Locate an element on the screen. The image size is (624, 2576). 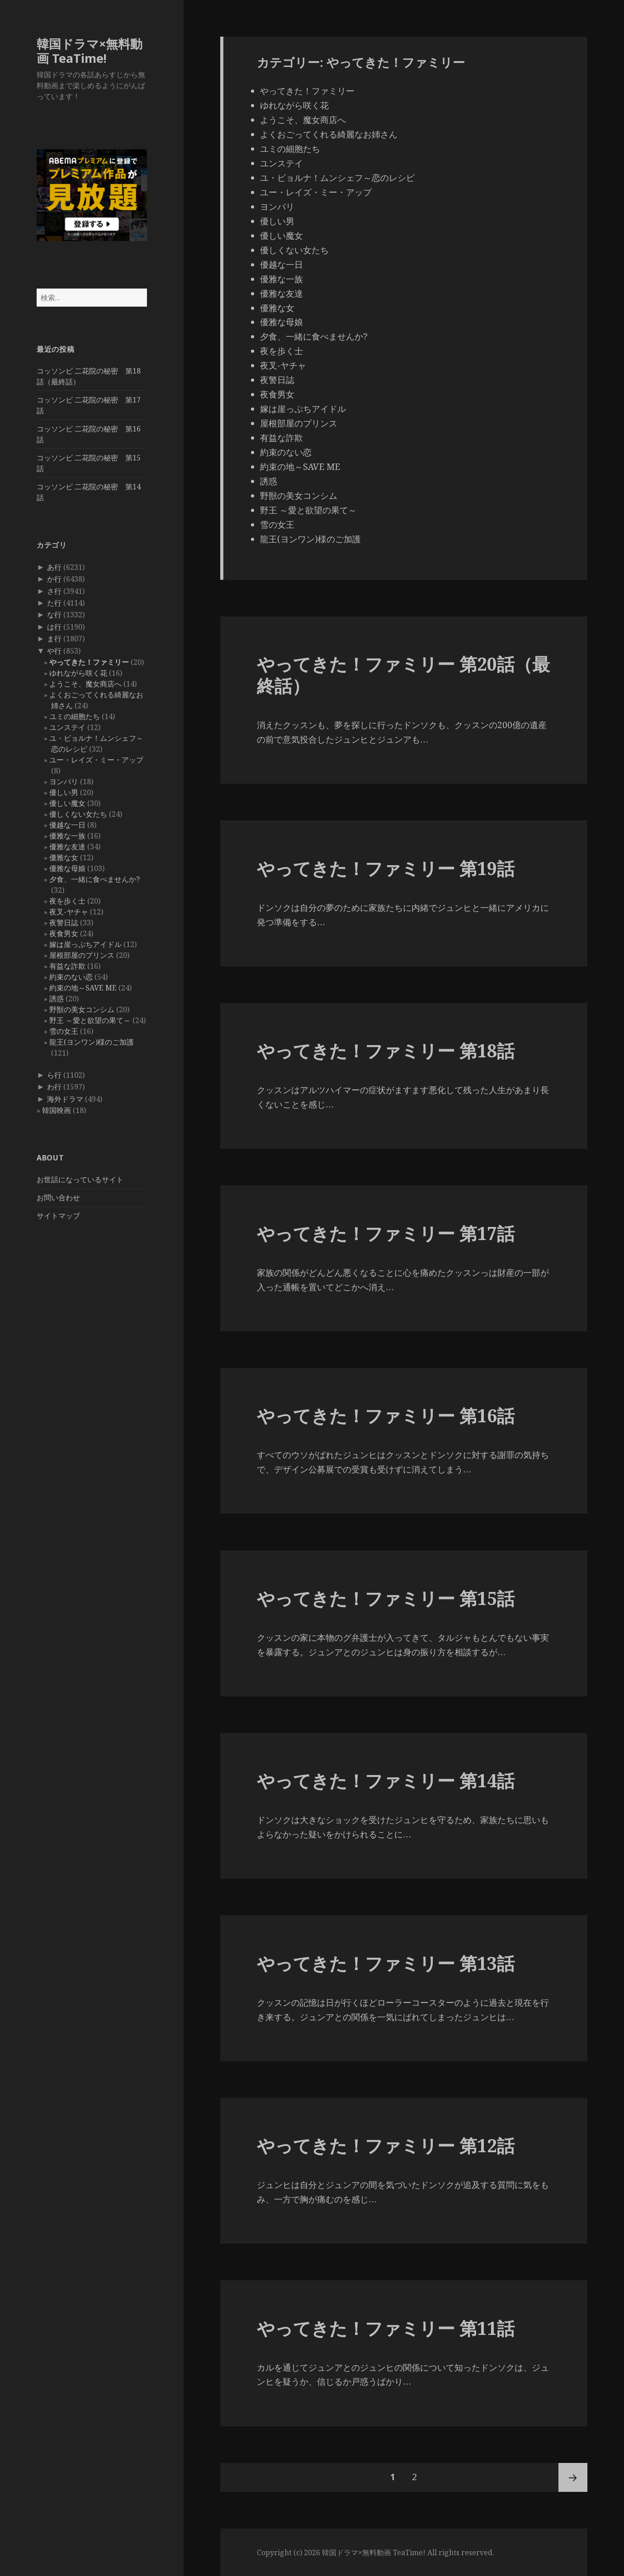
やってきた！ファミリー 第19話 is located at coordinates (386, 868).